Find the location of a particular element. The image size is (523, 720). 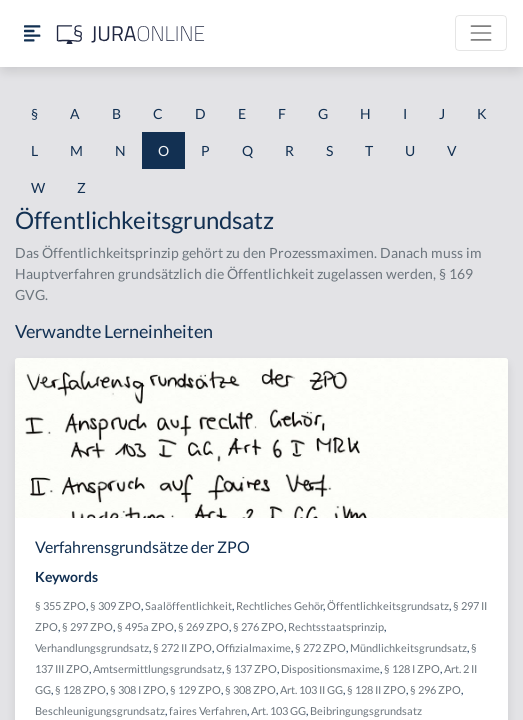

[Seitenleiste ein- und ausblenden] is located at coordinates (32, 33).